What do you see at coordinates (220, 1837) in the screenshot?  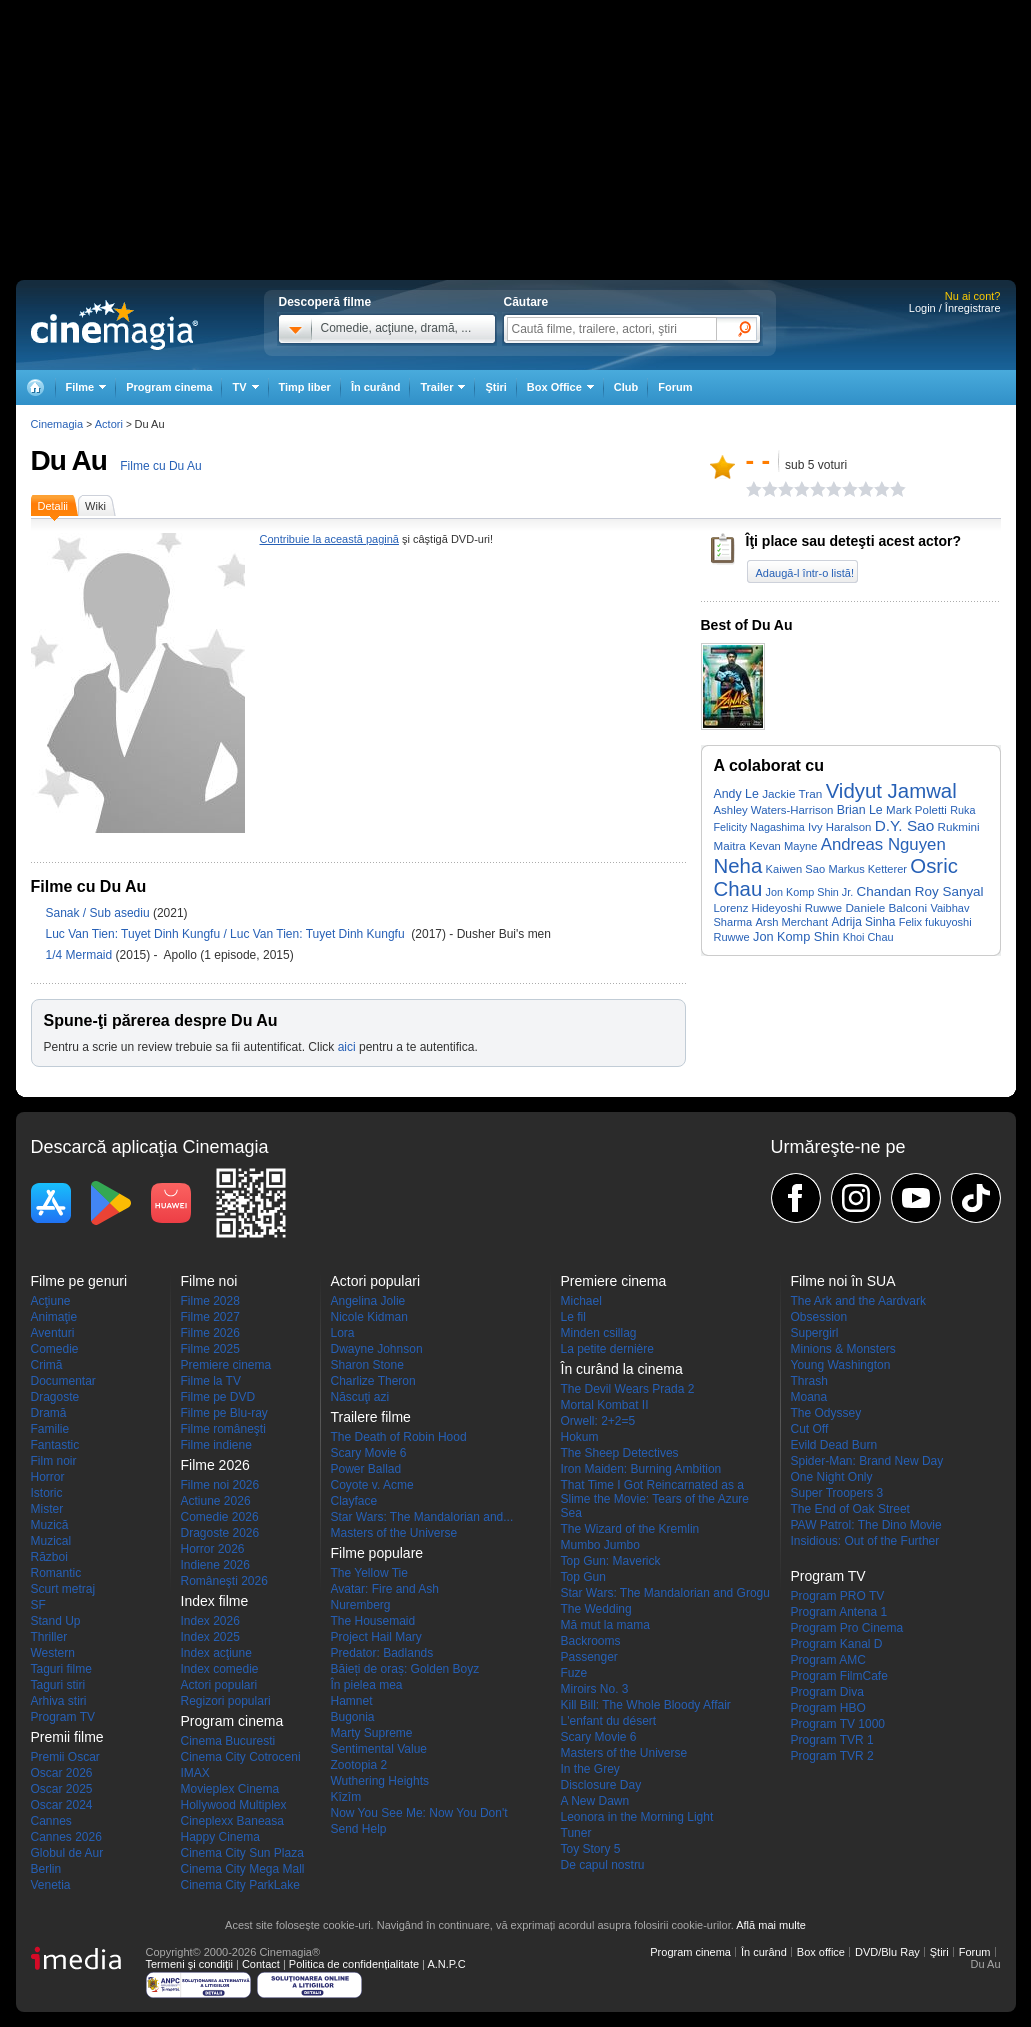 I see `Happy Cinema` at bounding box center [220, 1837].